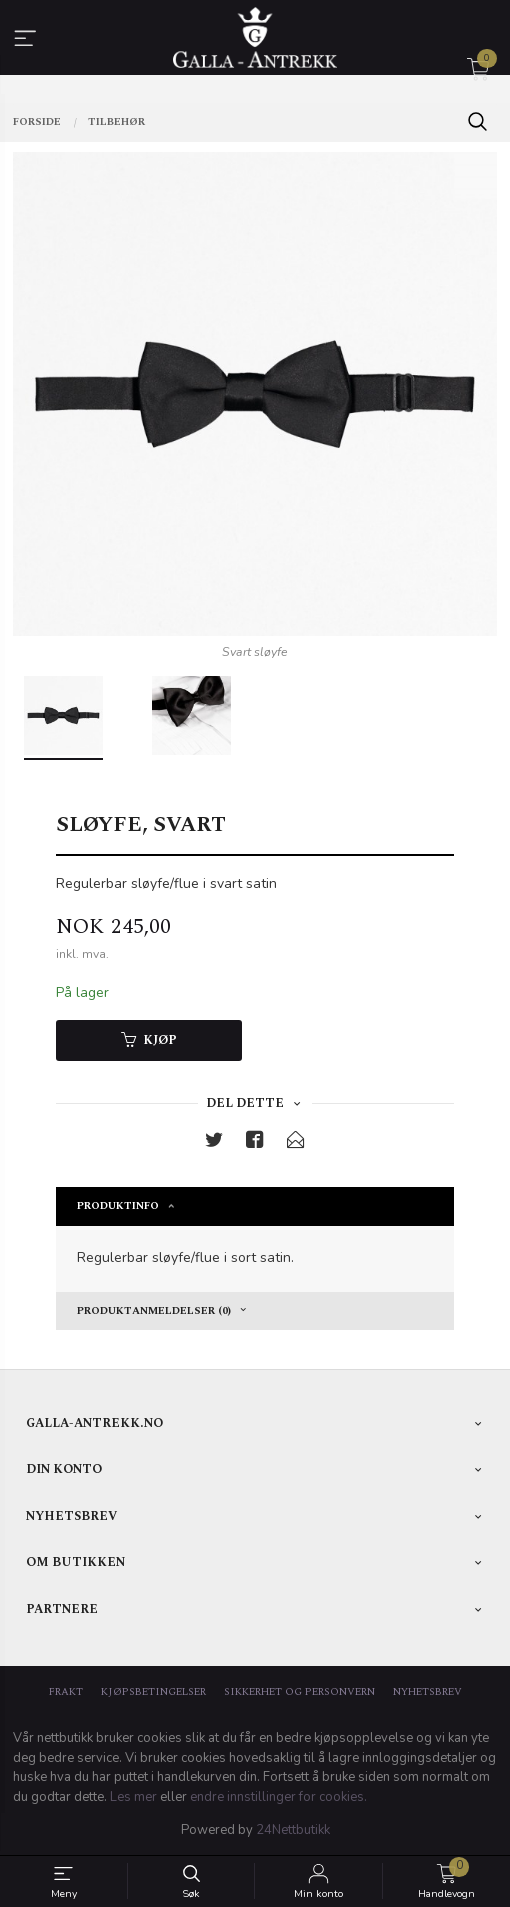 The height and width of the screenshot is (1907, 510). I want to click on Kjøpsbetingelser, so click(153, 1692).